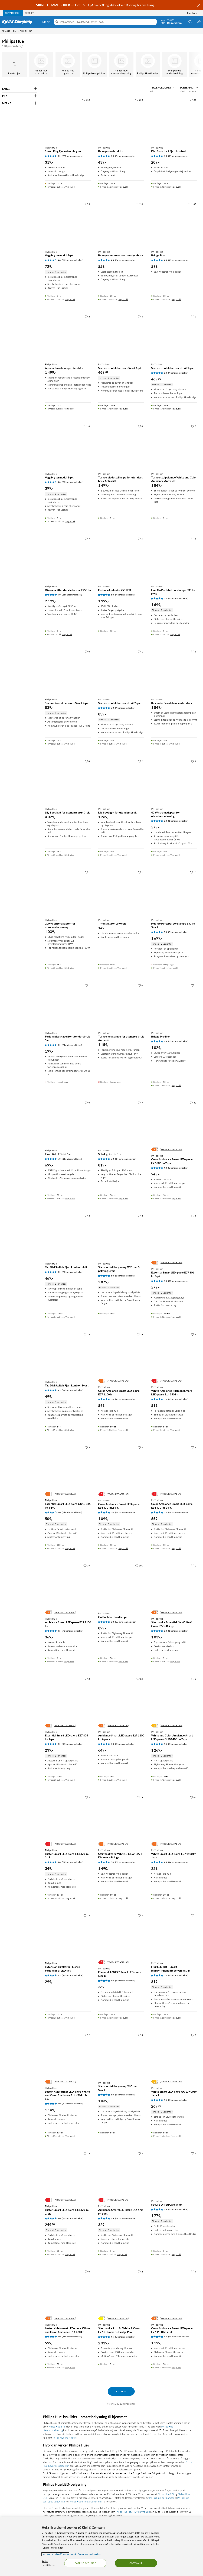  Describe the element at coordinates (125, 1159) in the screenshot. I see `(14 kundeanmeldelser) [5 av 5 stjerner. Les 14 kundeanmeldelser]` at that location.